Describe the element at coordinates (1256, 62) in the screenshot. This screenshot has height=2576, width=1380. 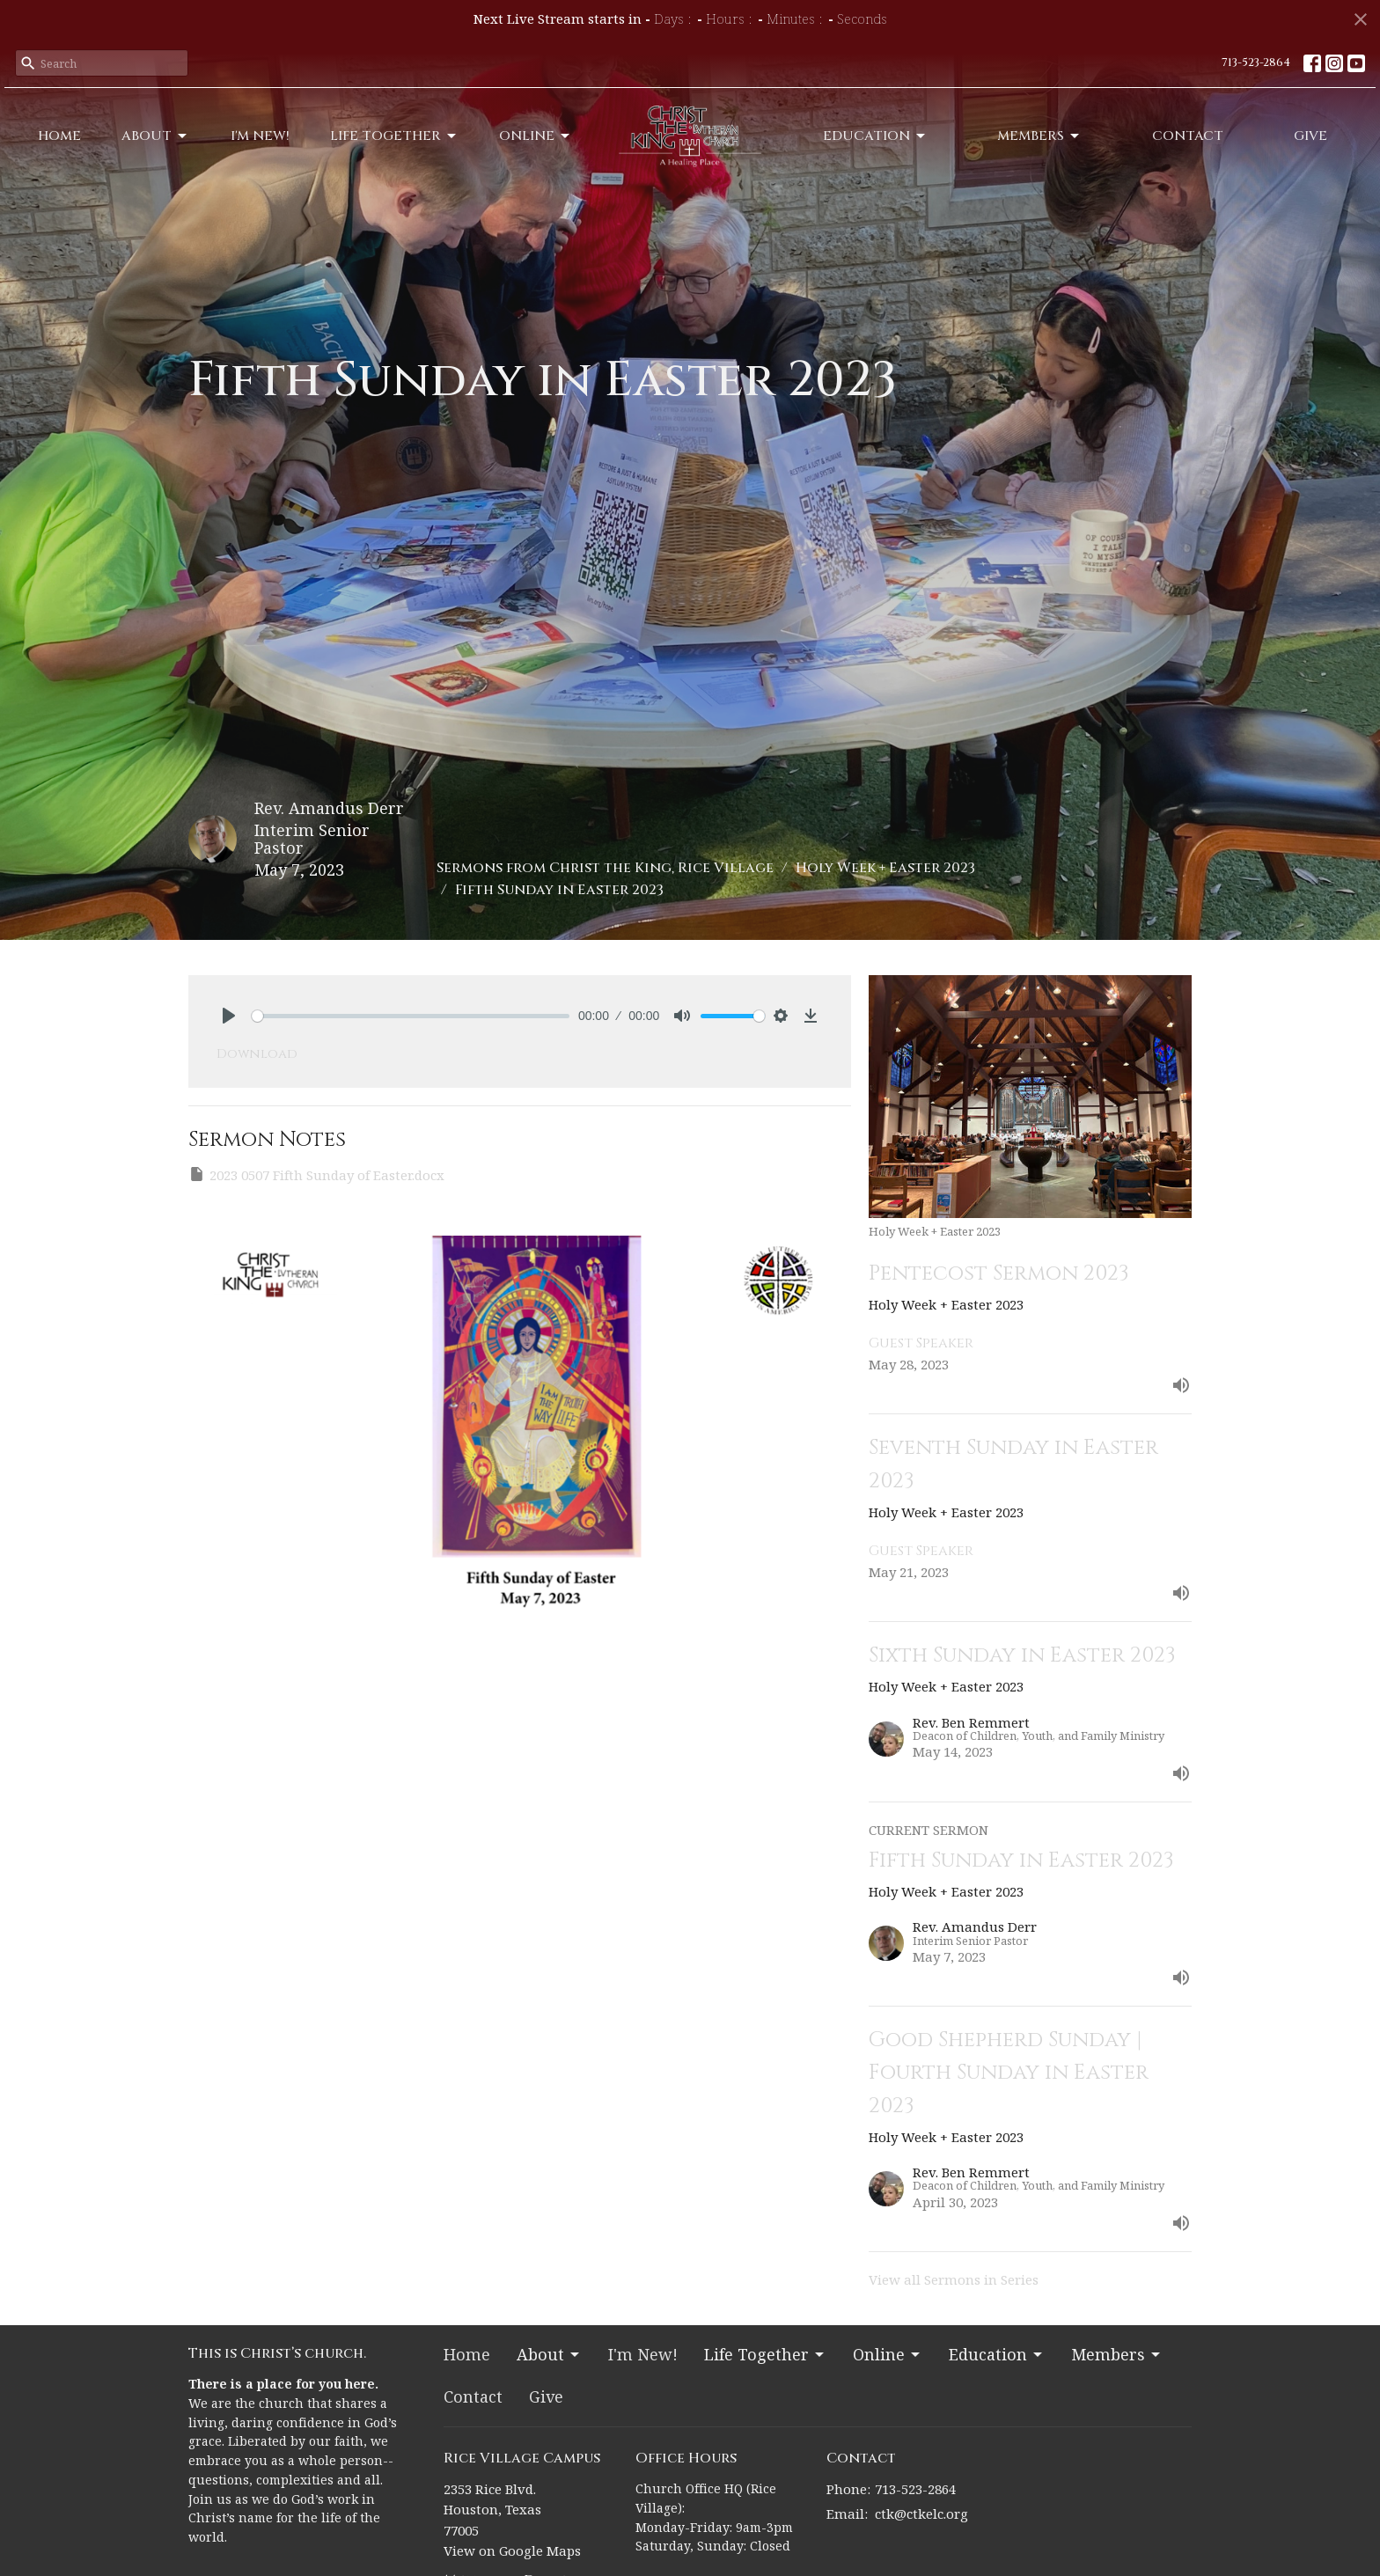
I see `713-523-2864` at that location.